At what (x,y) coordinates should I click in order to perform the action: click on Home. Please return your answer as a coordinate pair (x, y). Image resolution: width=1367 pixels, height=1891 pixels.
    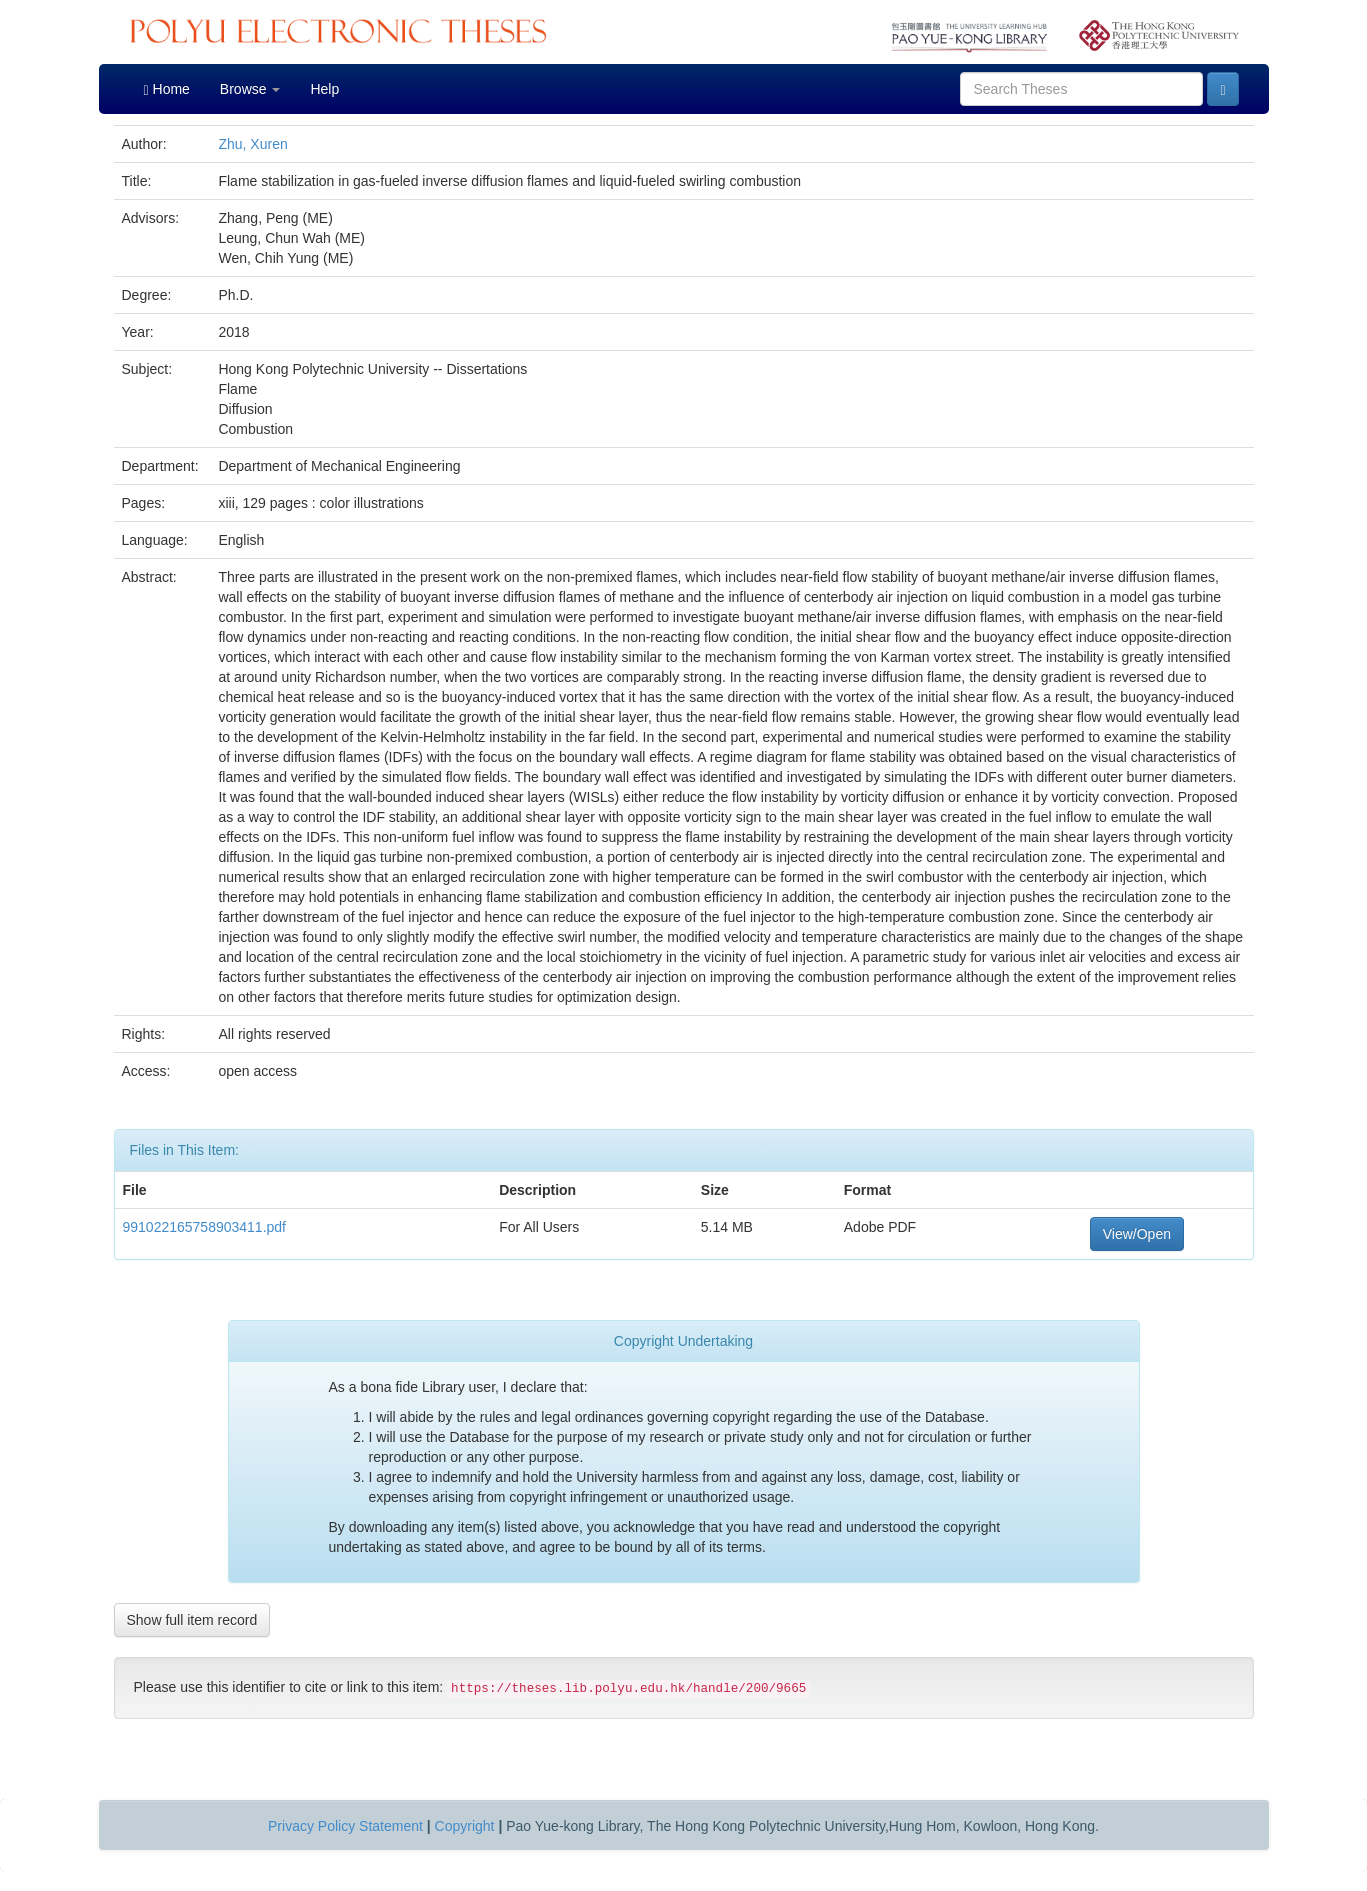
    Looking at the image, I should click on (167, 89).